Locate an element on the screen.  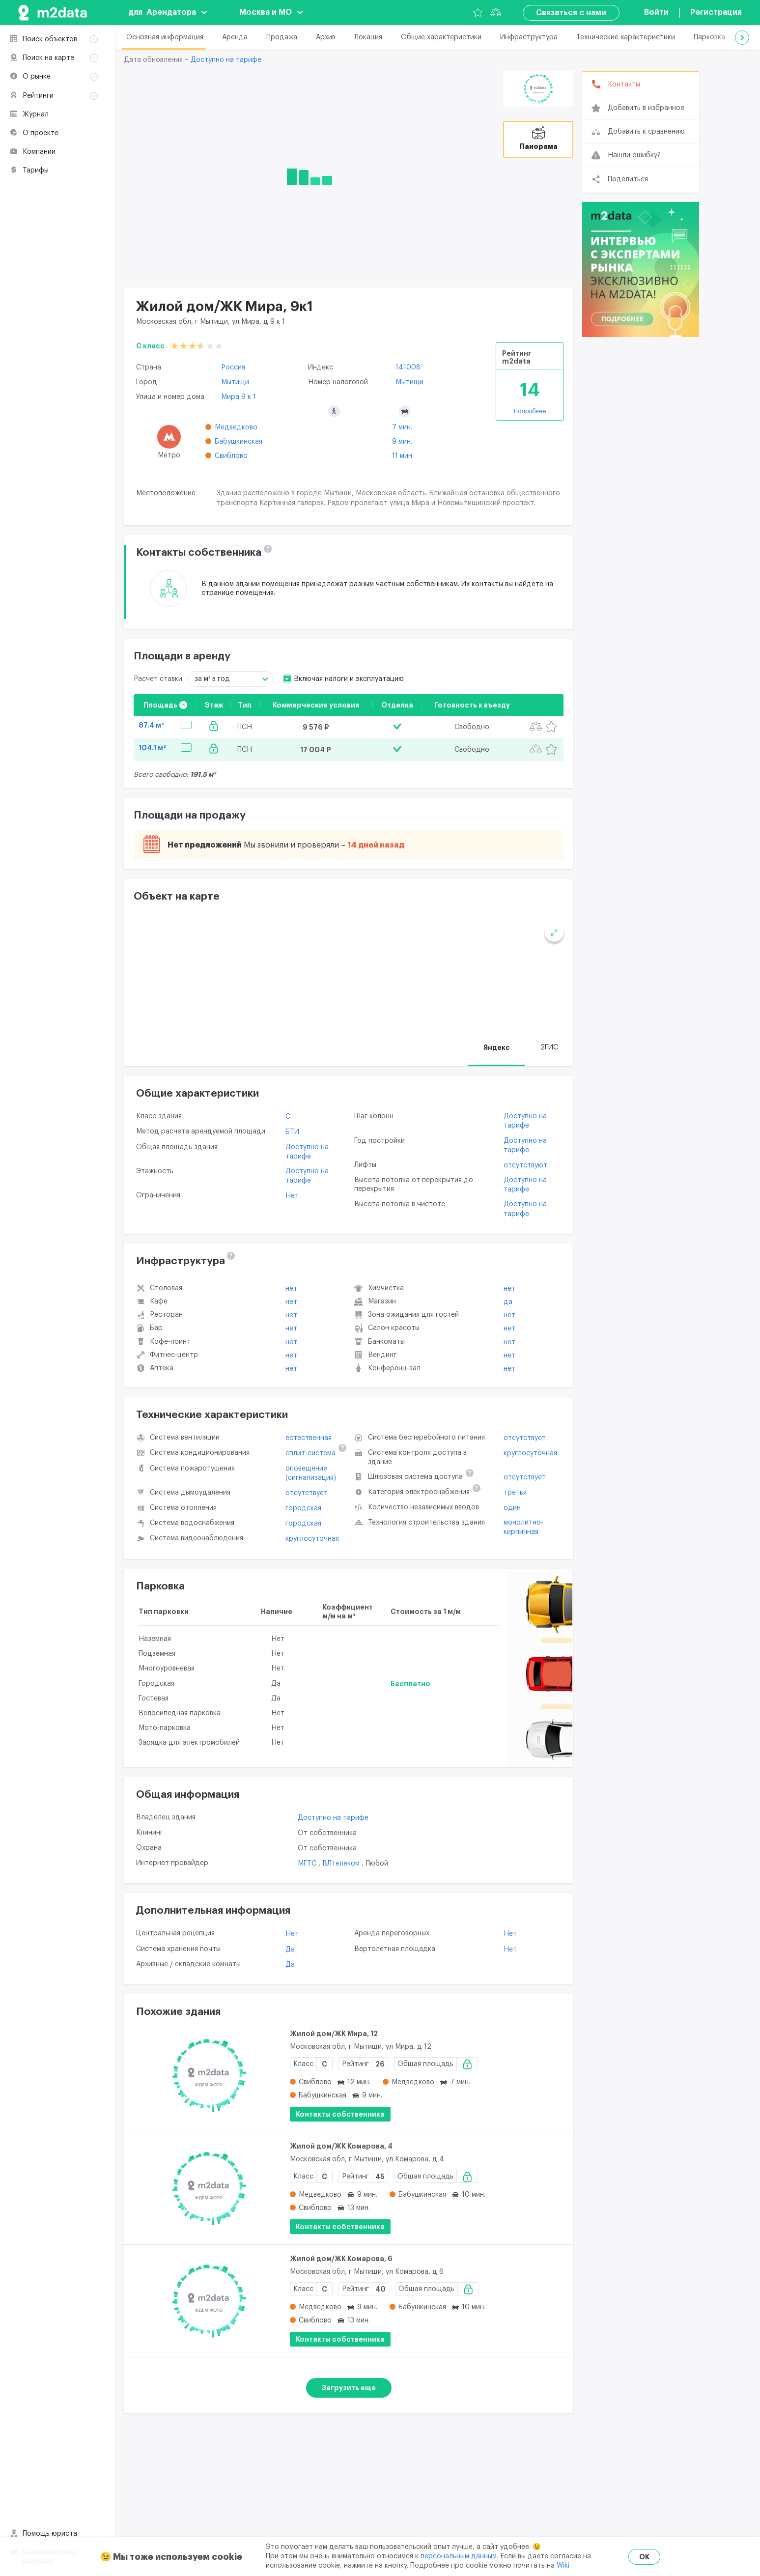
Локация is located at coordinates (368, 37).